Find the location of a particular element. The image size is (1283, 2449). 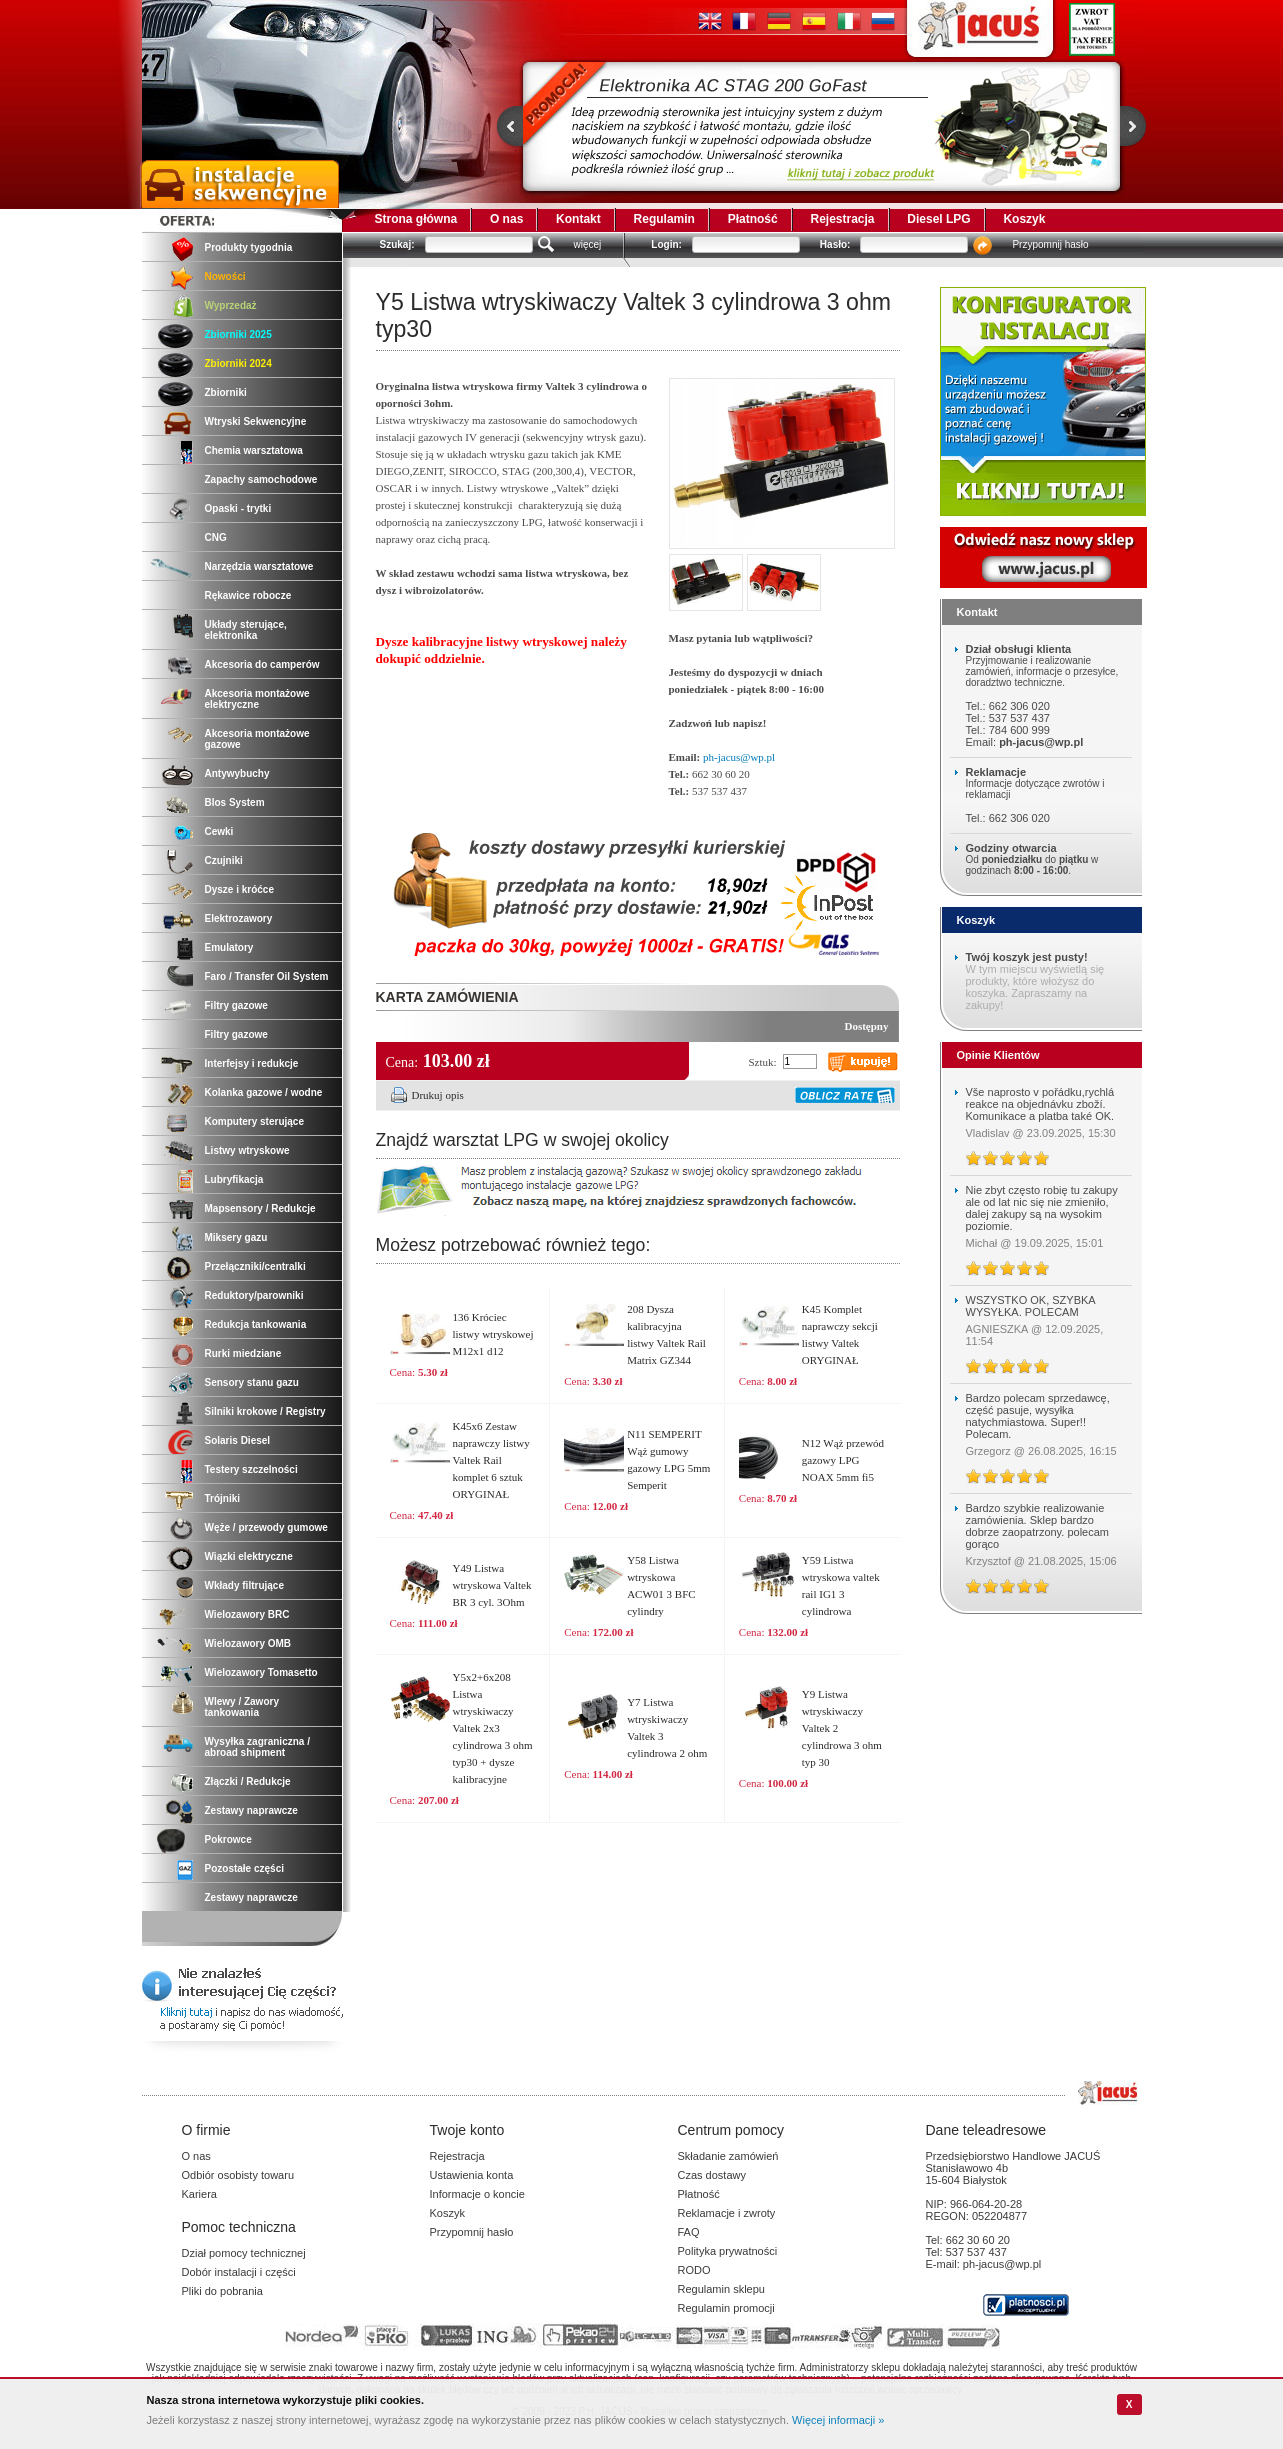

Dobór instalacji i części is located at coordinates (239, 2272).